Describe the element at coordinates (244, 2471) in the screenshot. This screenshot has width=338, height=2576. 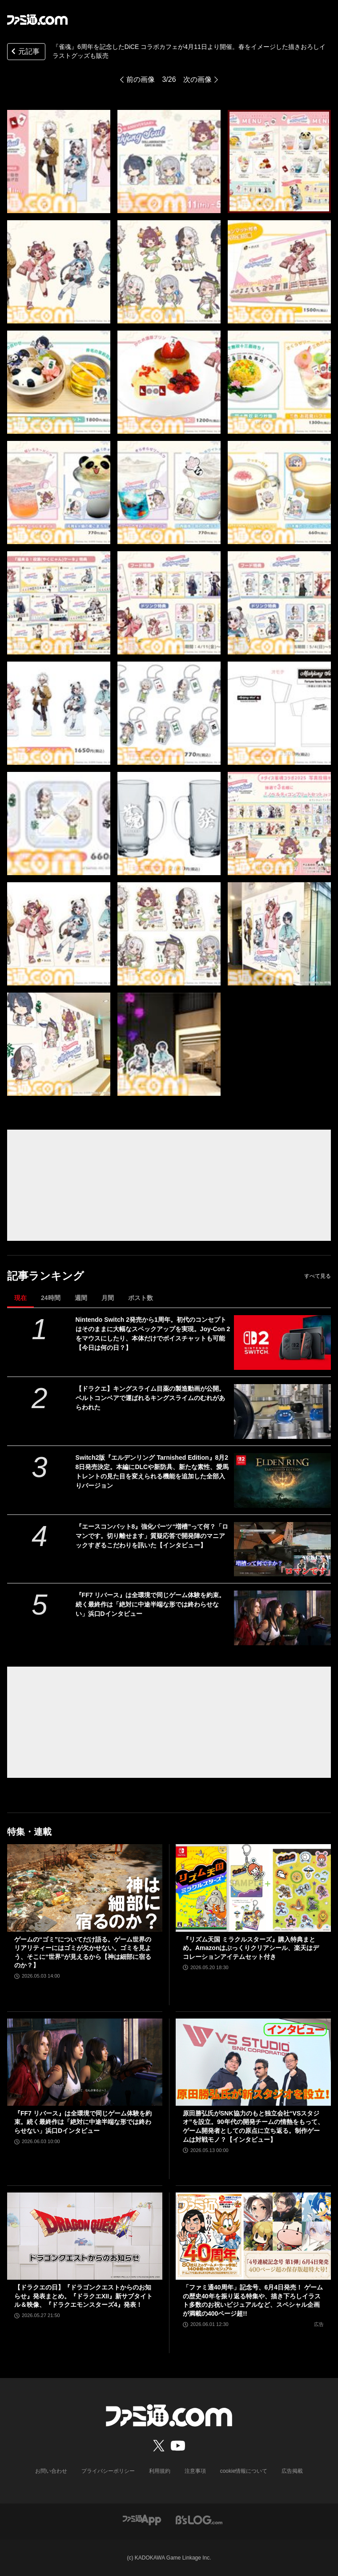
I see `cookie情報について` at that location.